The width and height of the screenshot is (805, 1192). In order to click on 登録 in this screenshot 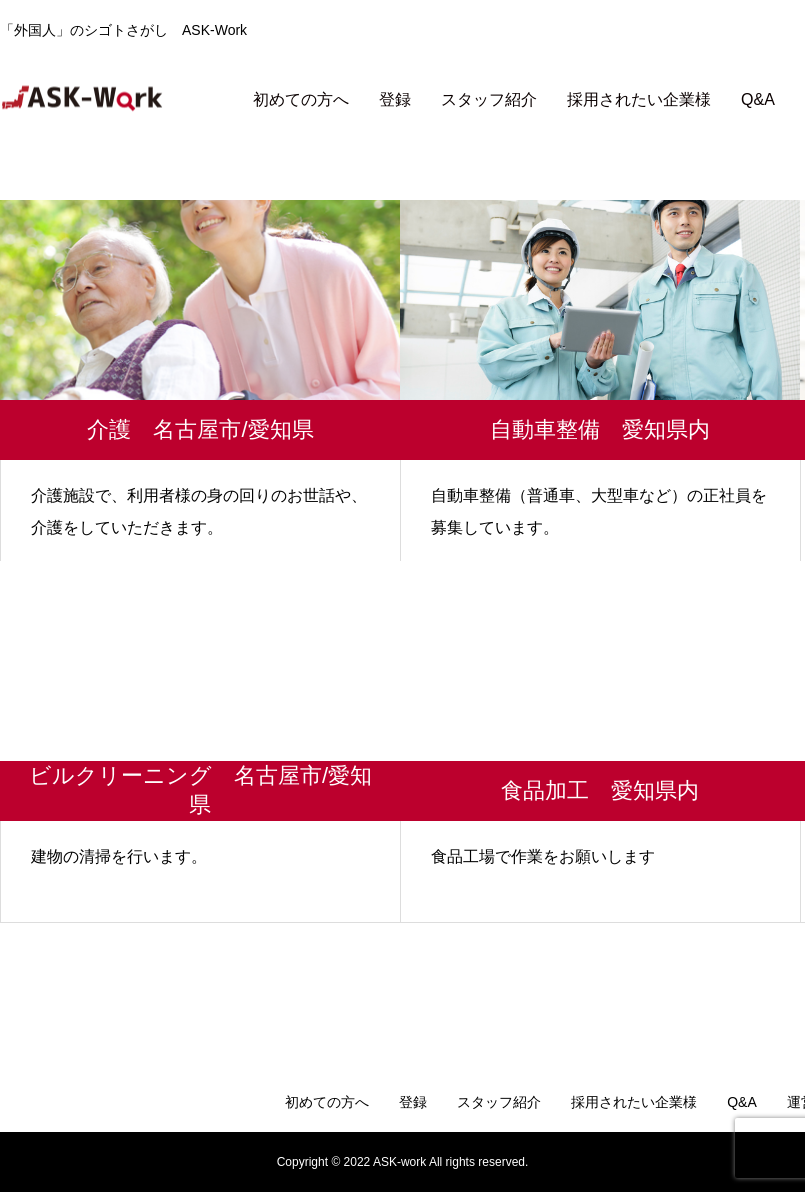, I will do `click(395, 99)`.